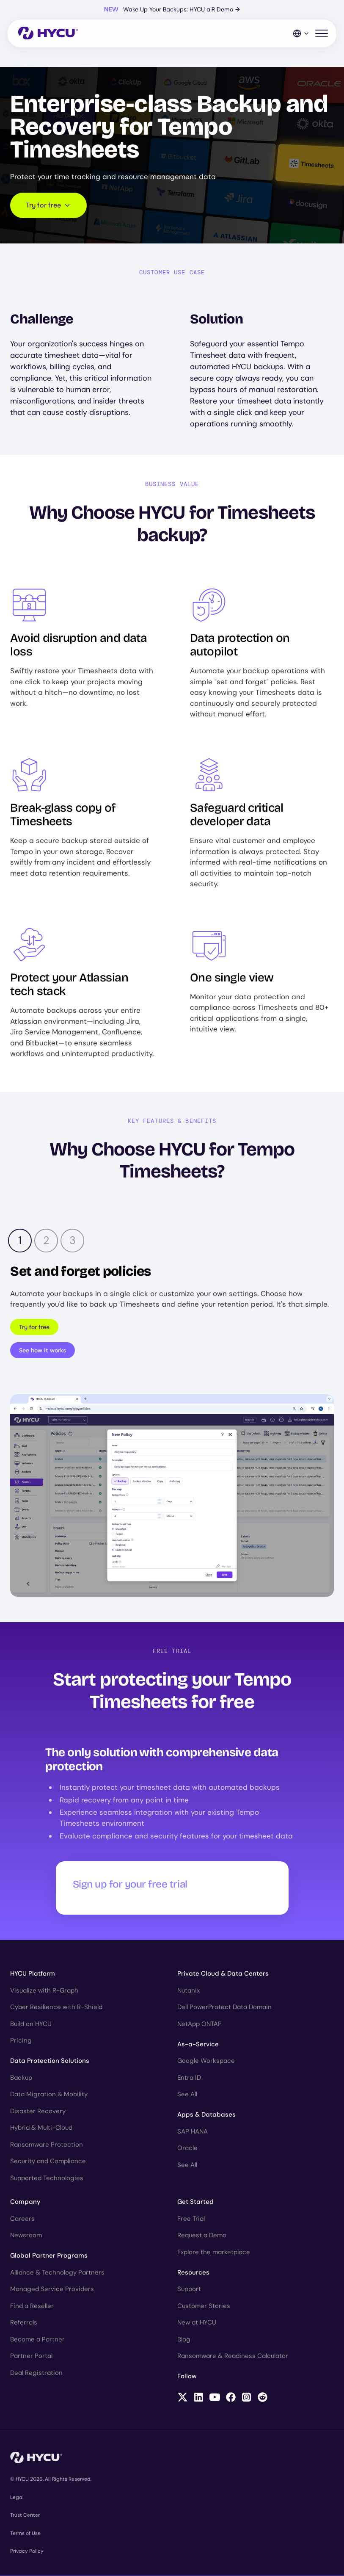 This screenshot has height=2576, width=344. I want to click on Deal Registration, so click(36, 2373).